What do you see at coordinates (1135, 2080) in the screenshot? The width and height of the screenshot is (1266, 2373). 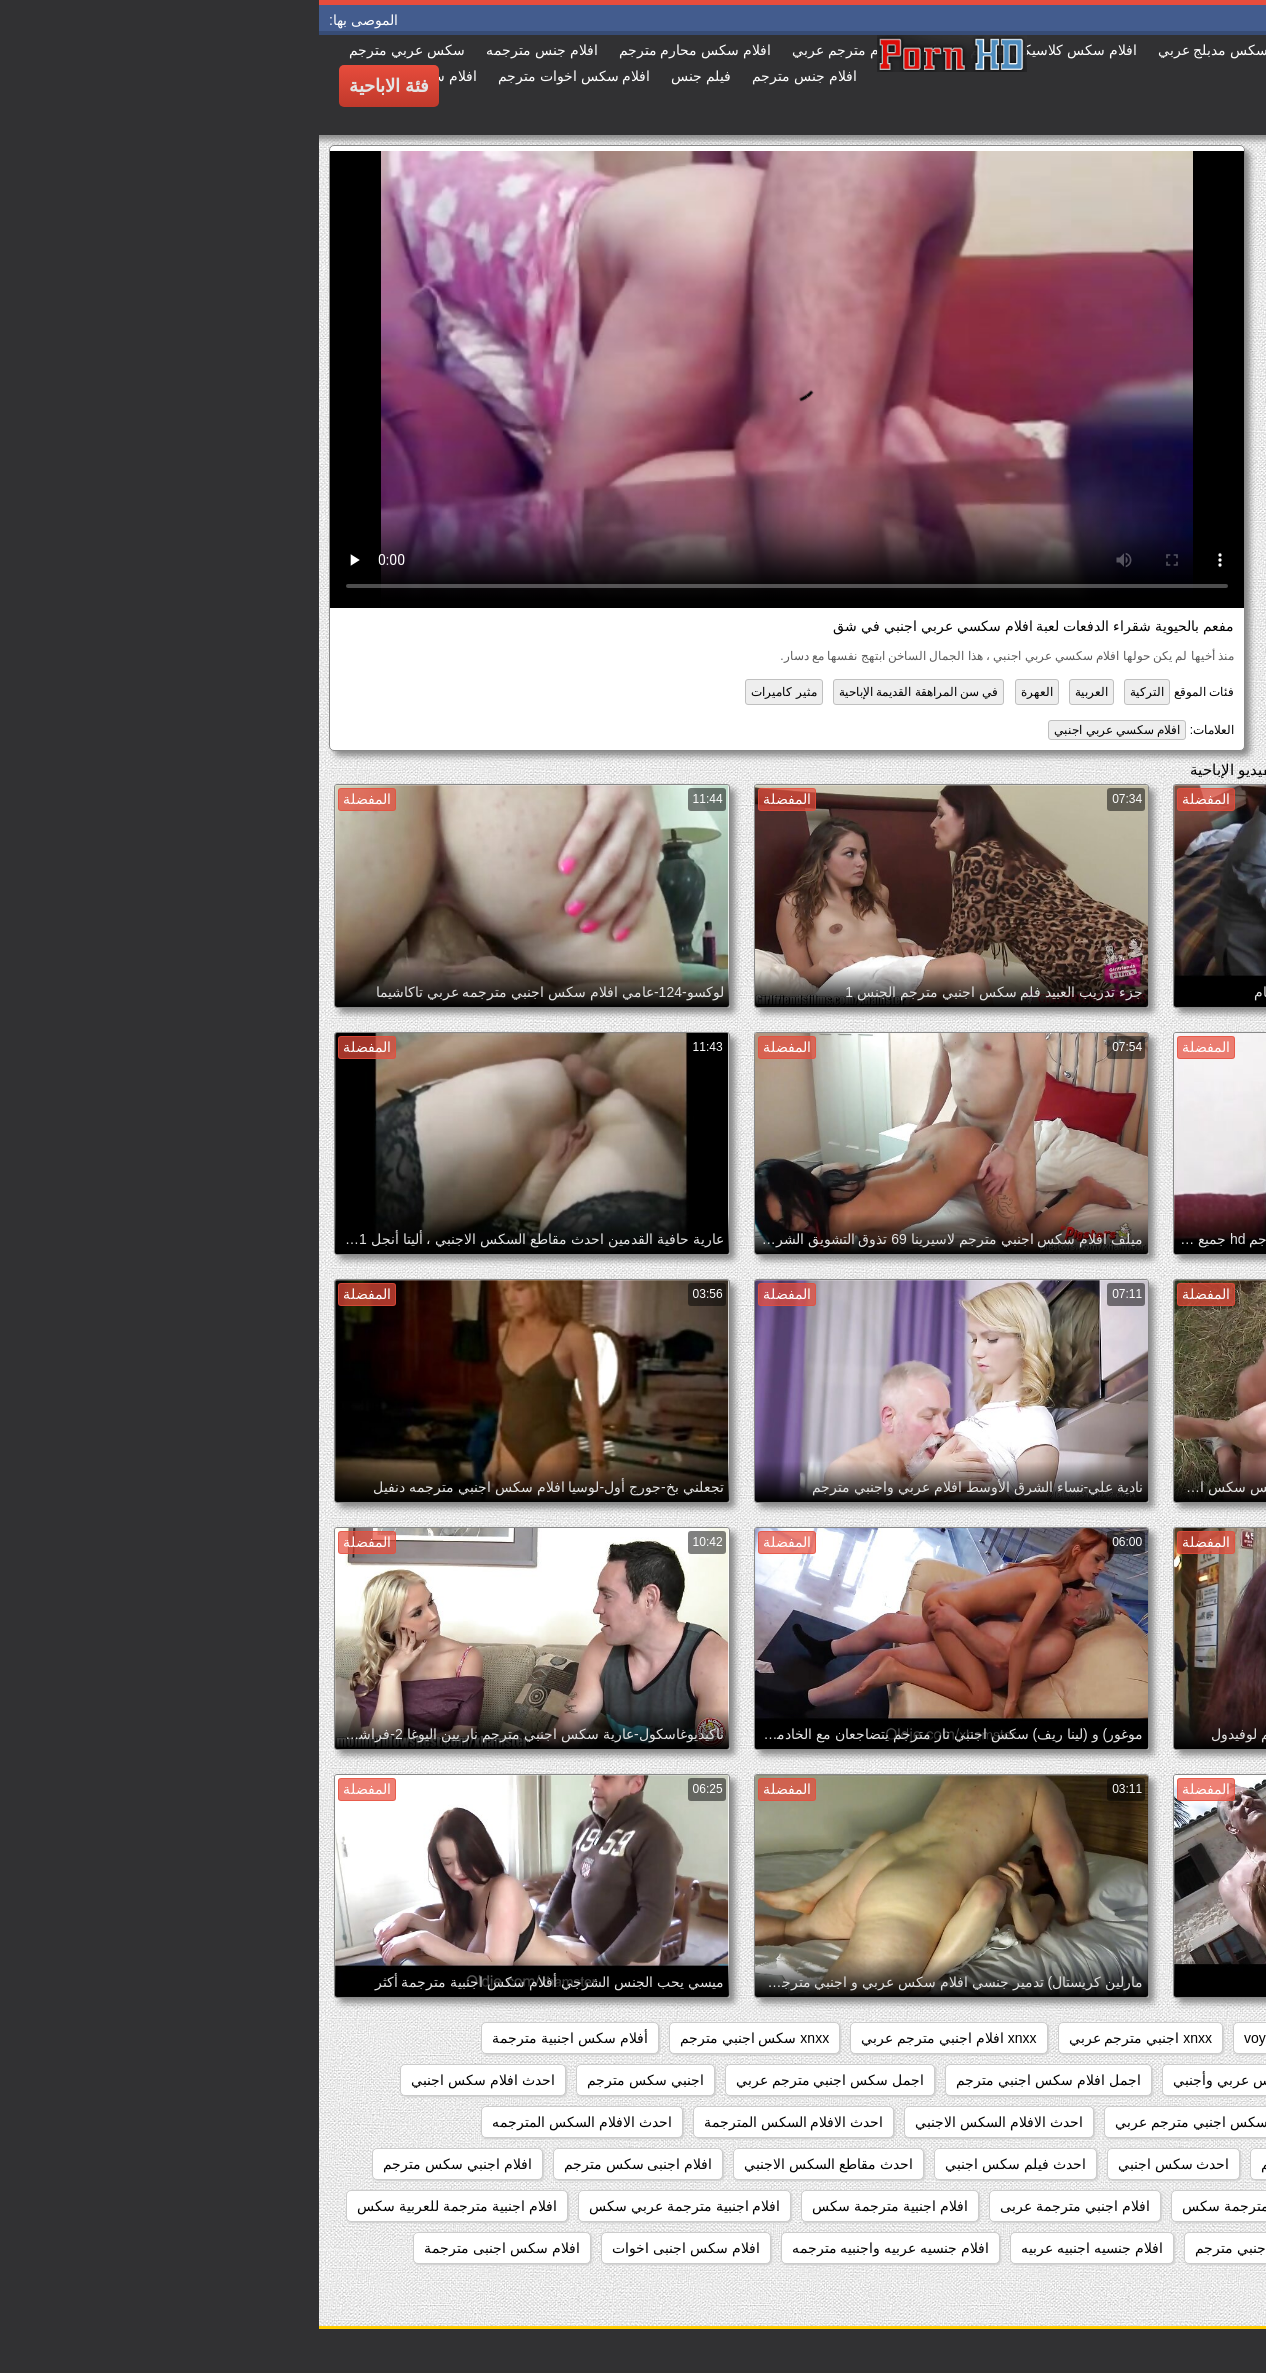 I see `أفلام سكس اجنبية مترجمة للعربية` at bounding box center [1135, 2080].